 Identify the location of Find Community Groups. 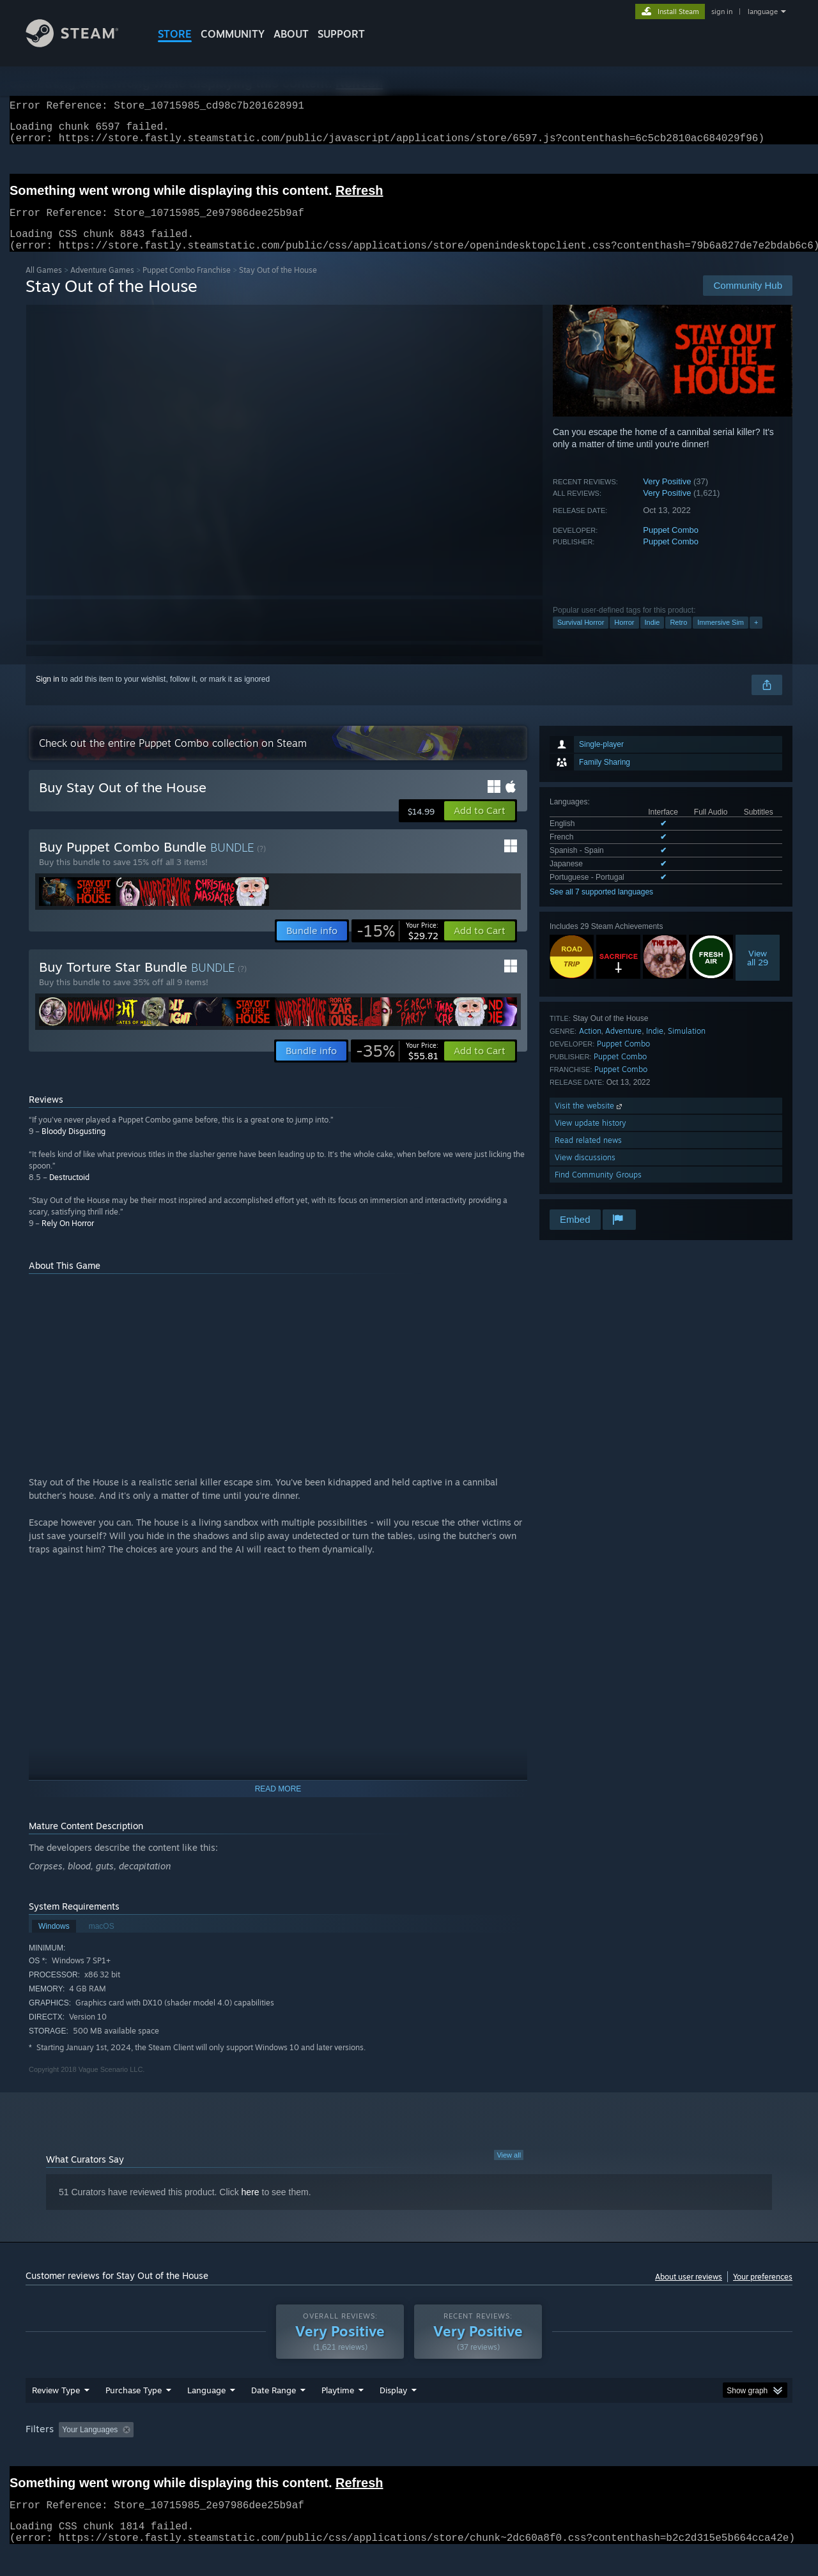
(598, 1190).